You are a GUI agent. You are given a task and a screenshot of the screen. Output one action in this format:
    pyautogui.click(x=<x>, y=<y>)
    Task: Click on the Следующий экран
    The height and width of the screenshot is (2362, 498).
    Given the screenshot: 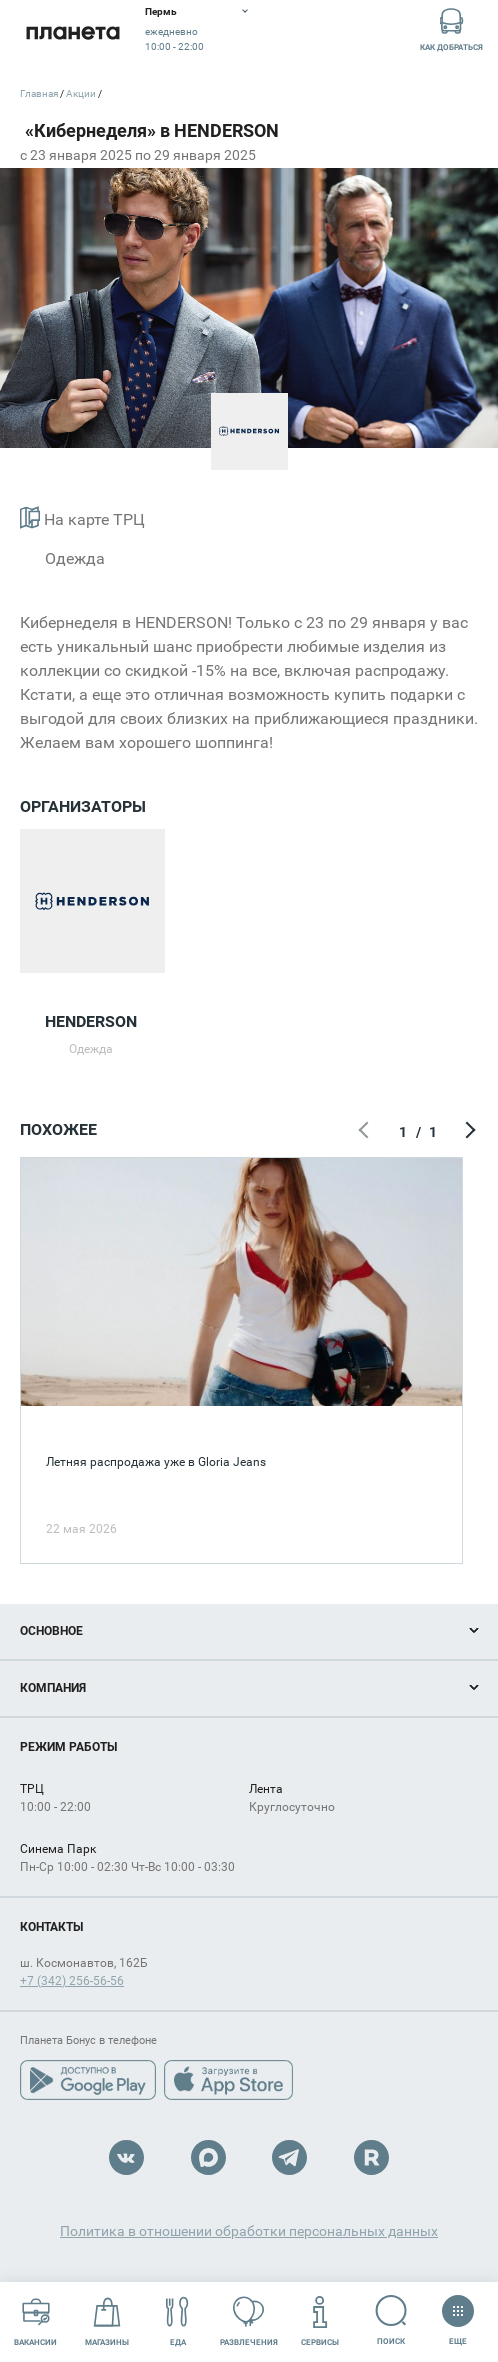 What is the action you would take?
    pyautogui.click(x=468, y=1132)
    